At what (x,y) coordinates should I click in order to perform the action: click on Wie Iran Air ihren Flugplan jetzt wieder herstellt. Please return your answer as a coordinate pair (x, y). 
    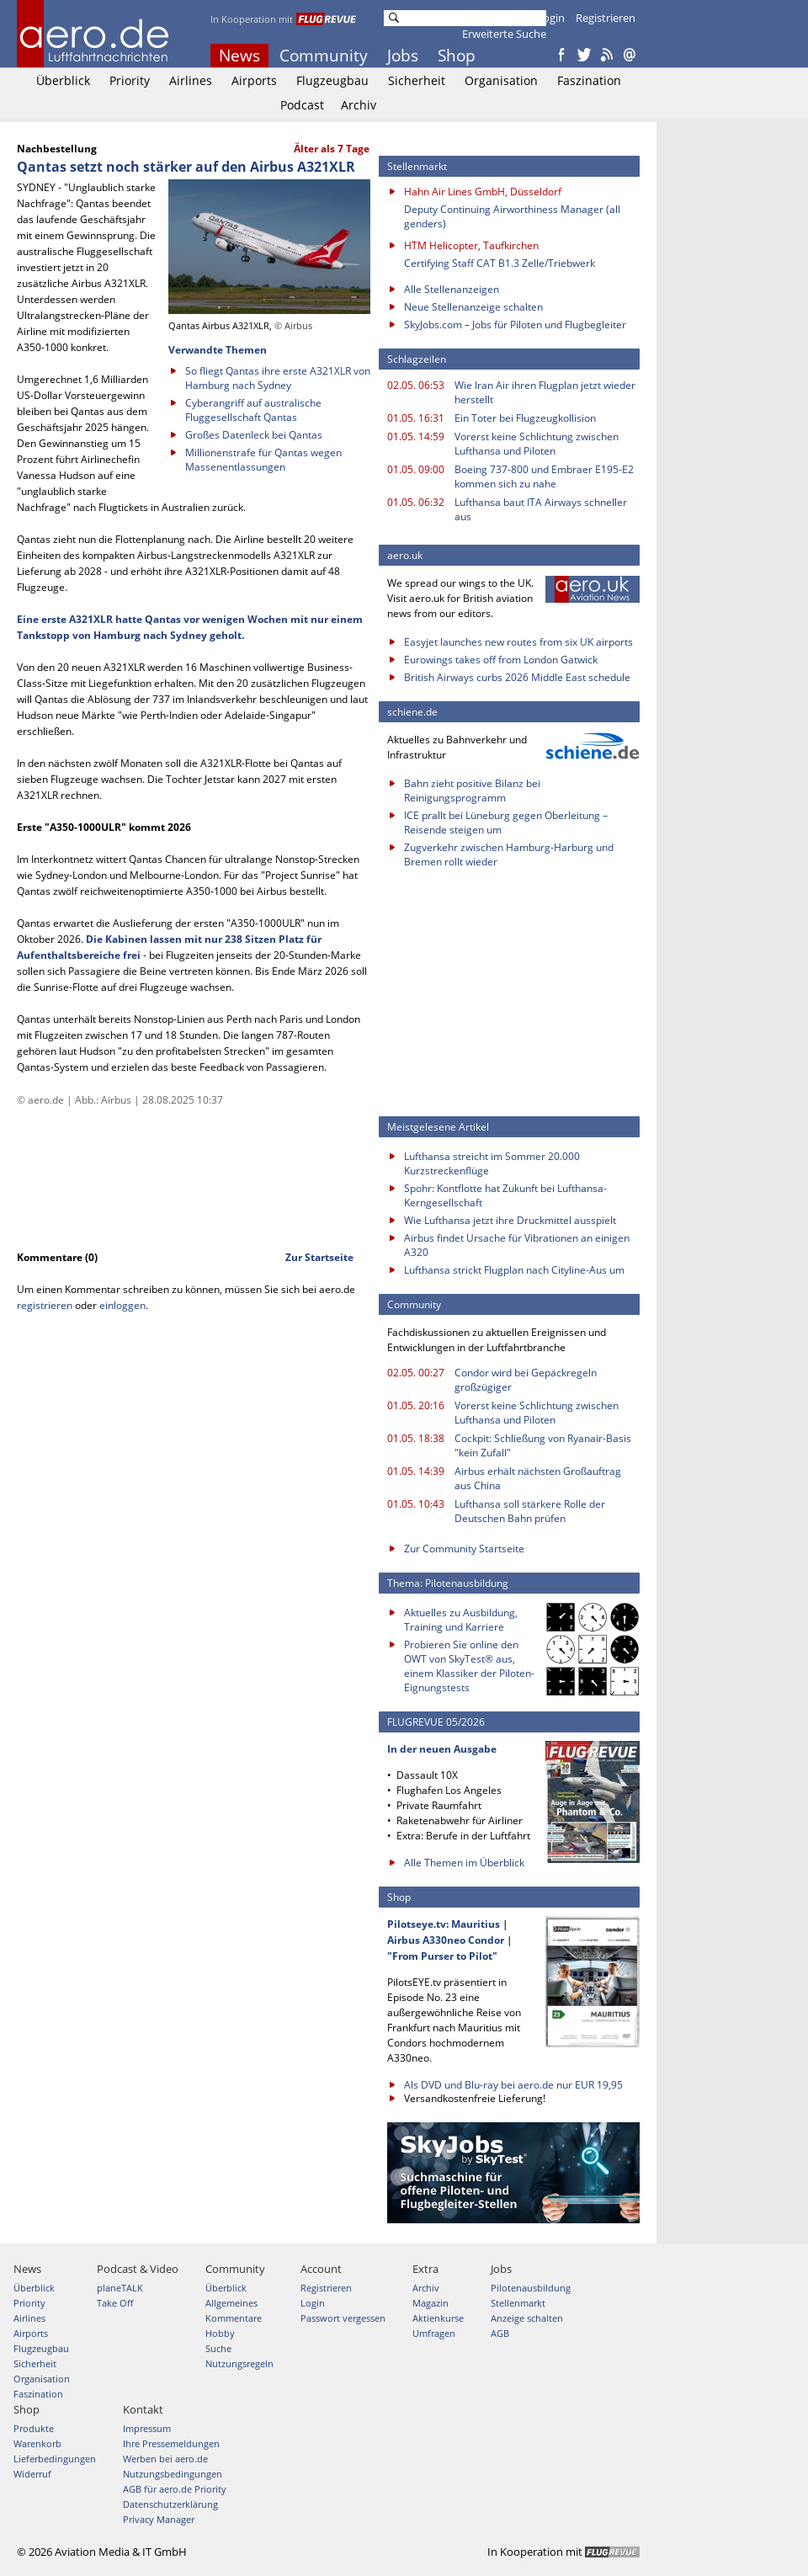
    Looking at the image, I should click on (544, 392).